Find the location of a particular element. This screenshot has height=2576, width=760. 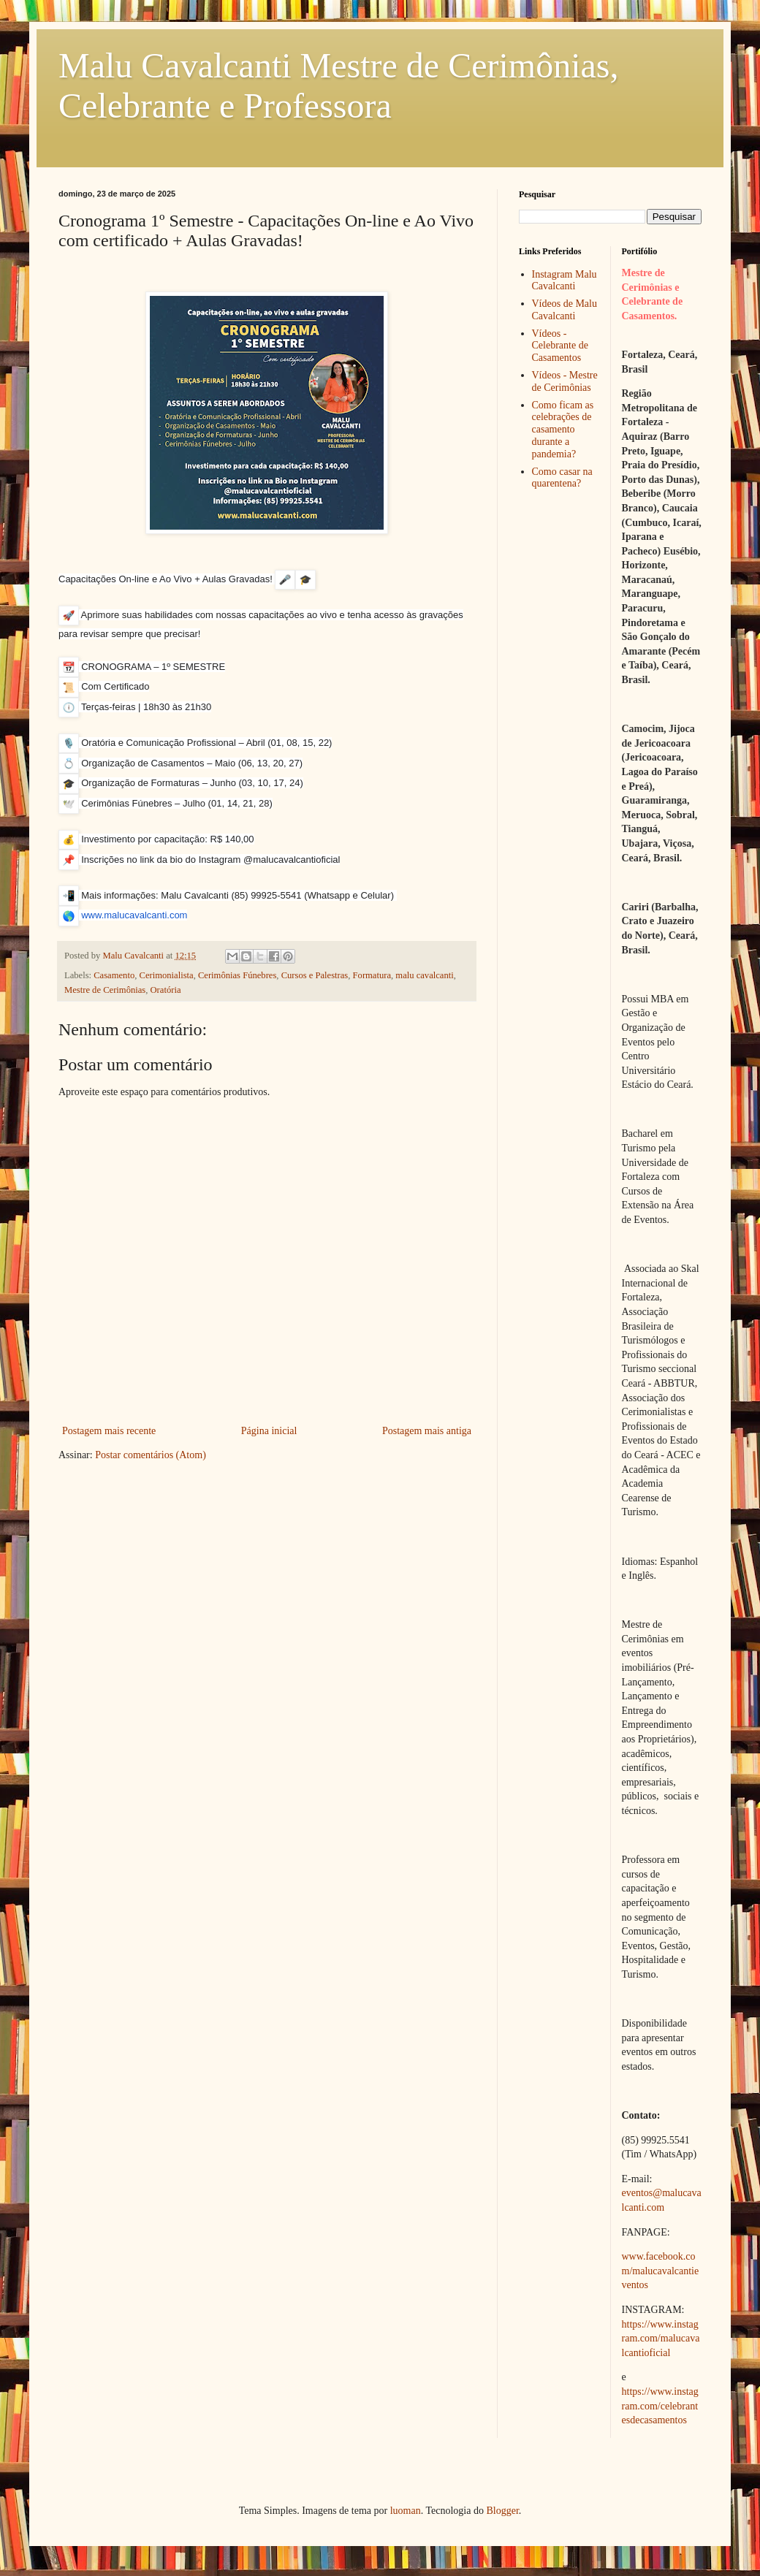

Blogger is located at coordinates (502, 2510).